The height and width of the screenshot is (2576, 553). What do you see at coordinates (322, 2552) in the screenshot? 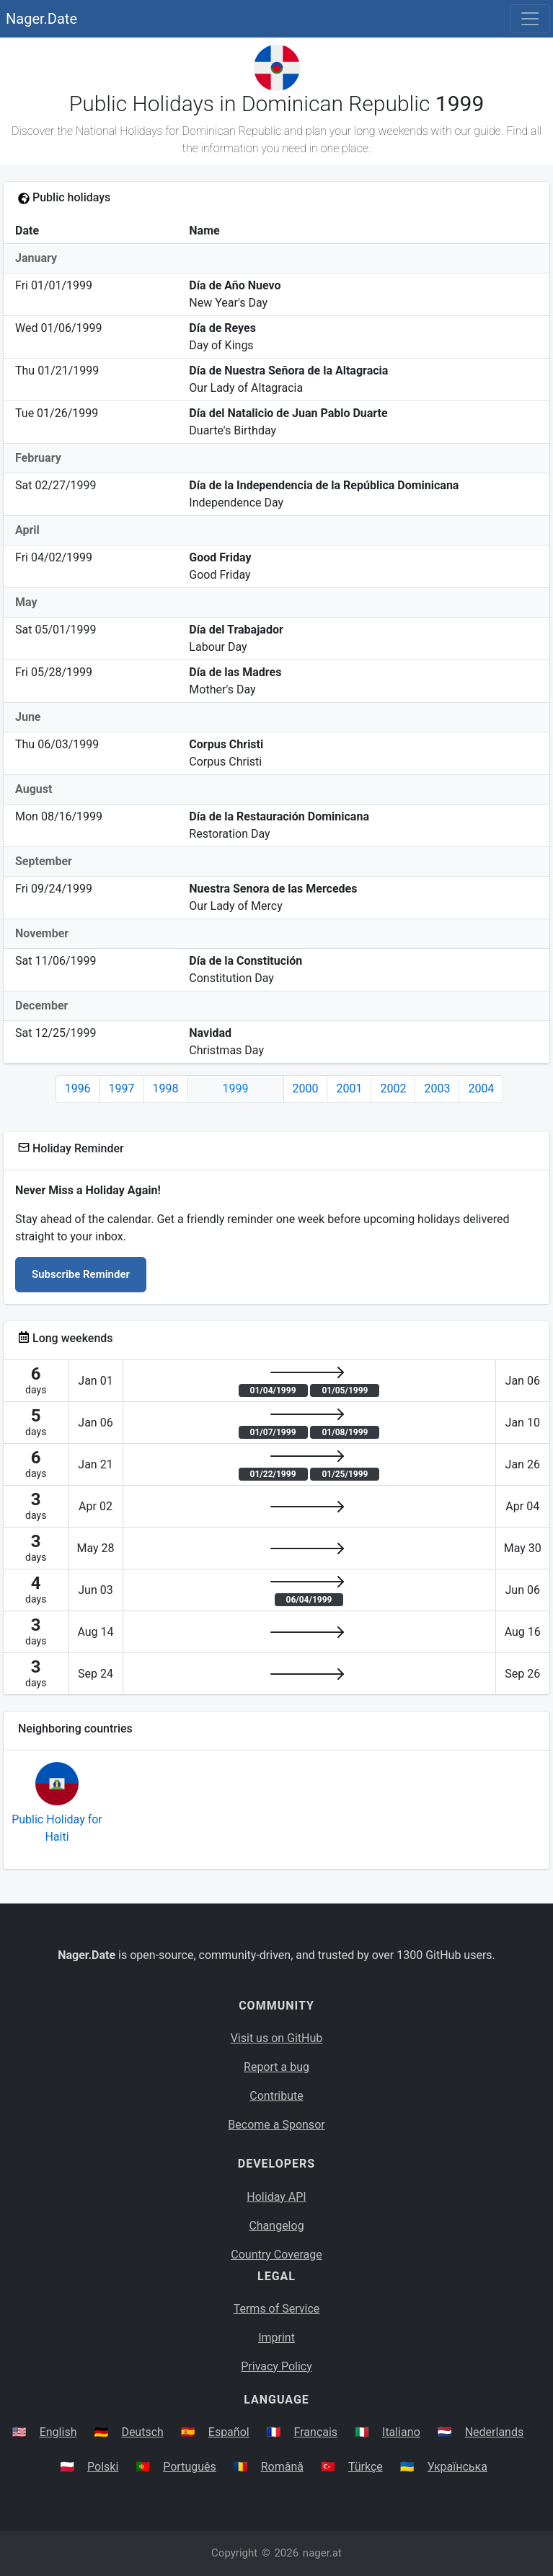
I see `nager.at` at bounding box center [322, 2552].